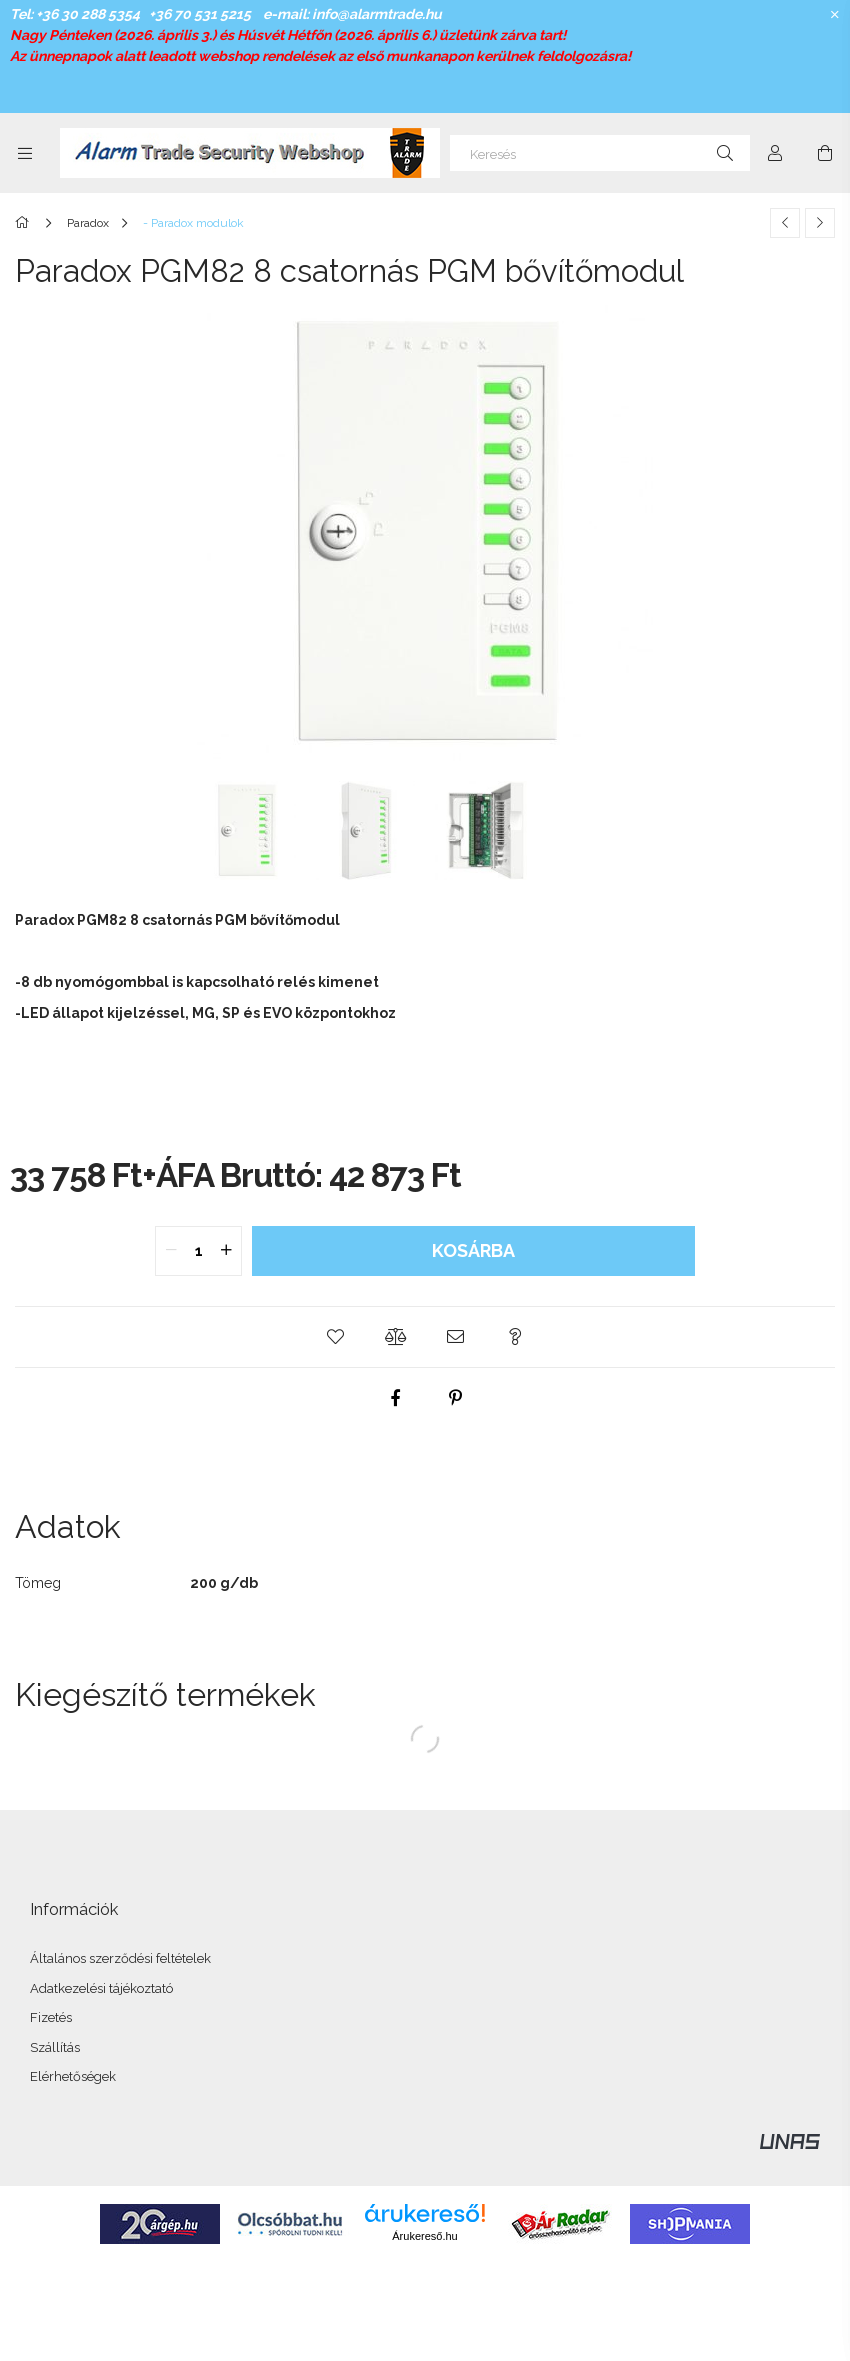 This screenshot has height=2361, width=850. I want to click on [Előző termék], so click(785, 223).